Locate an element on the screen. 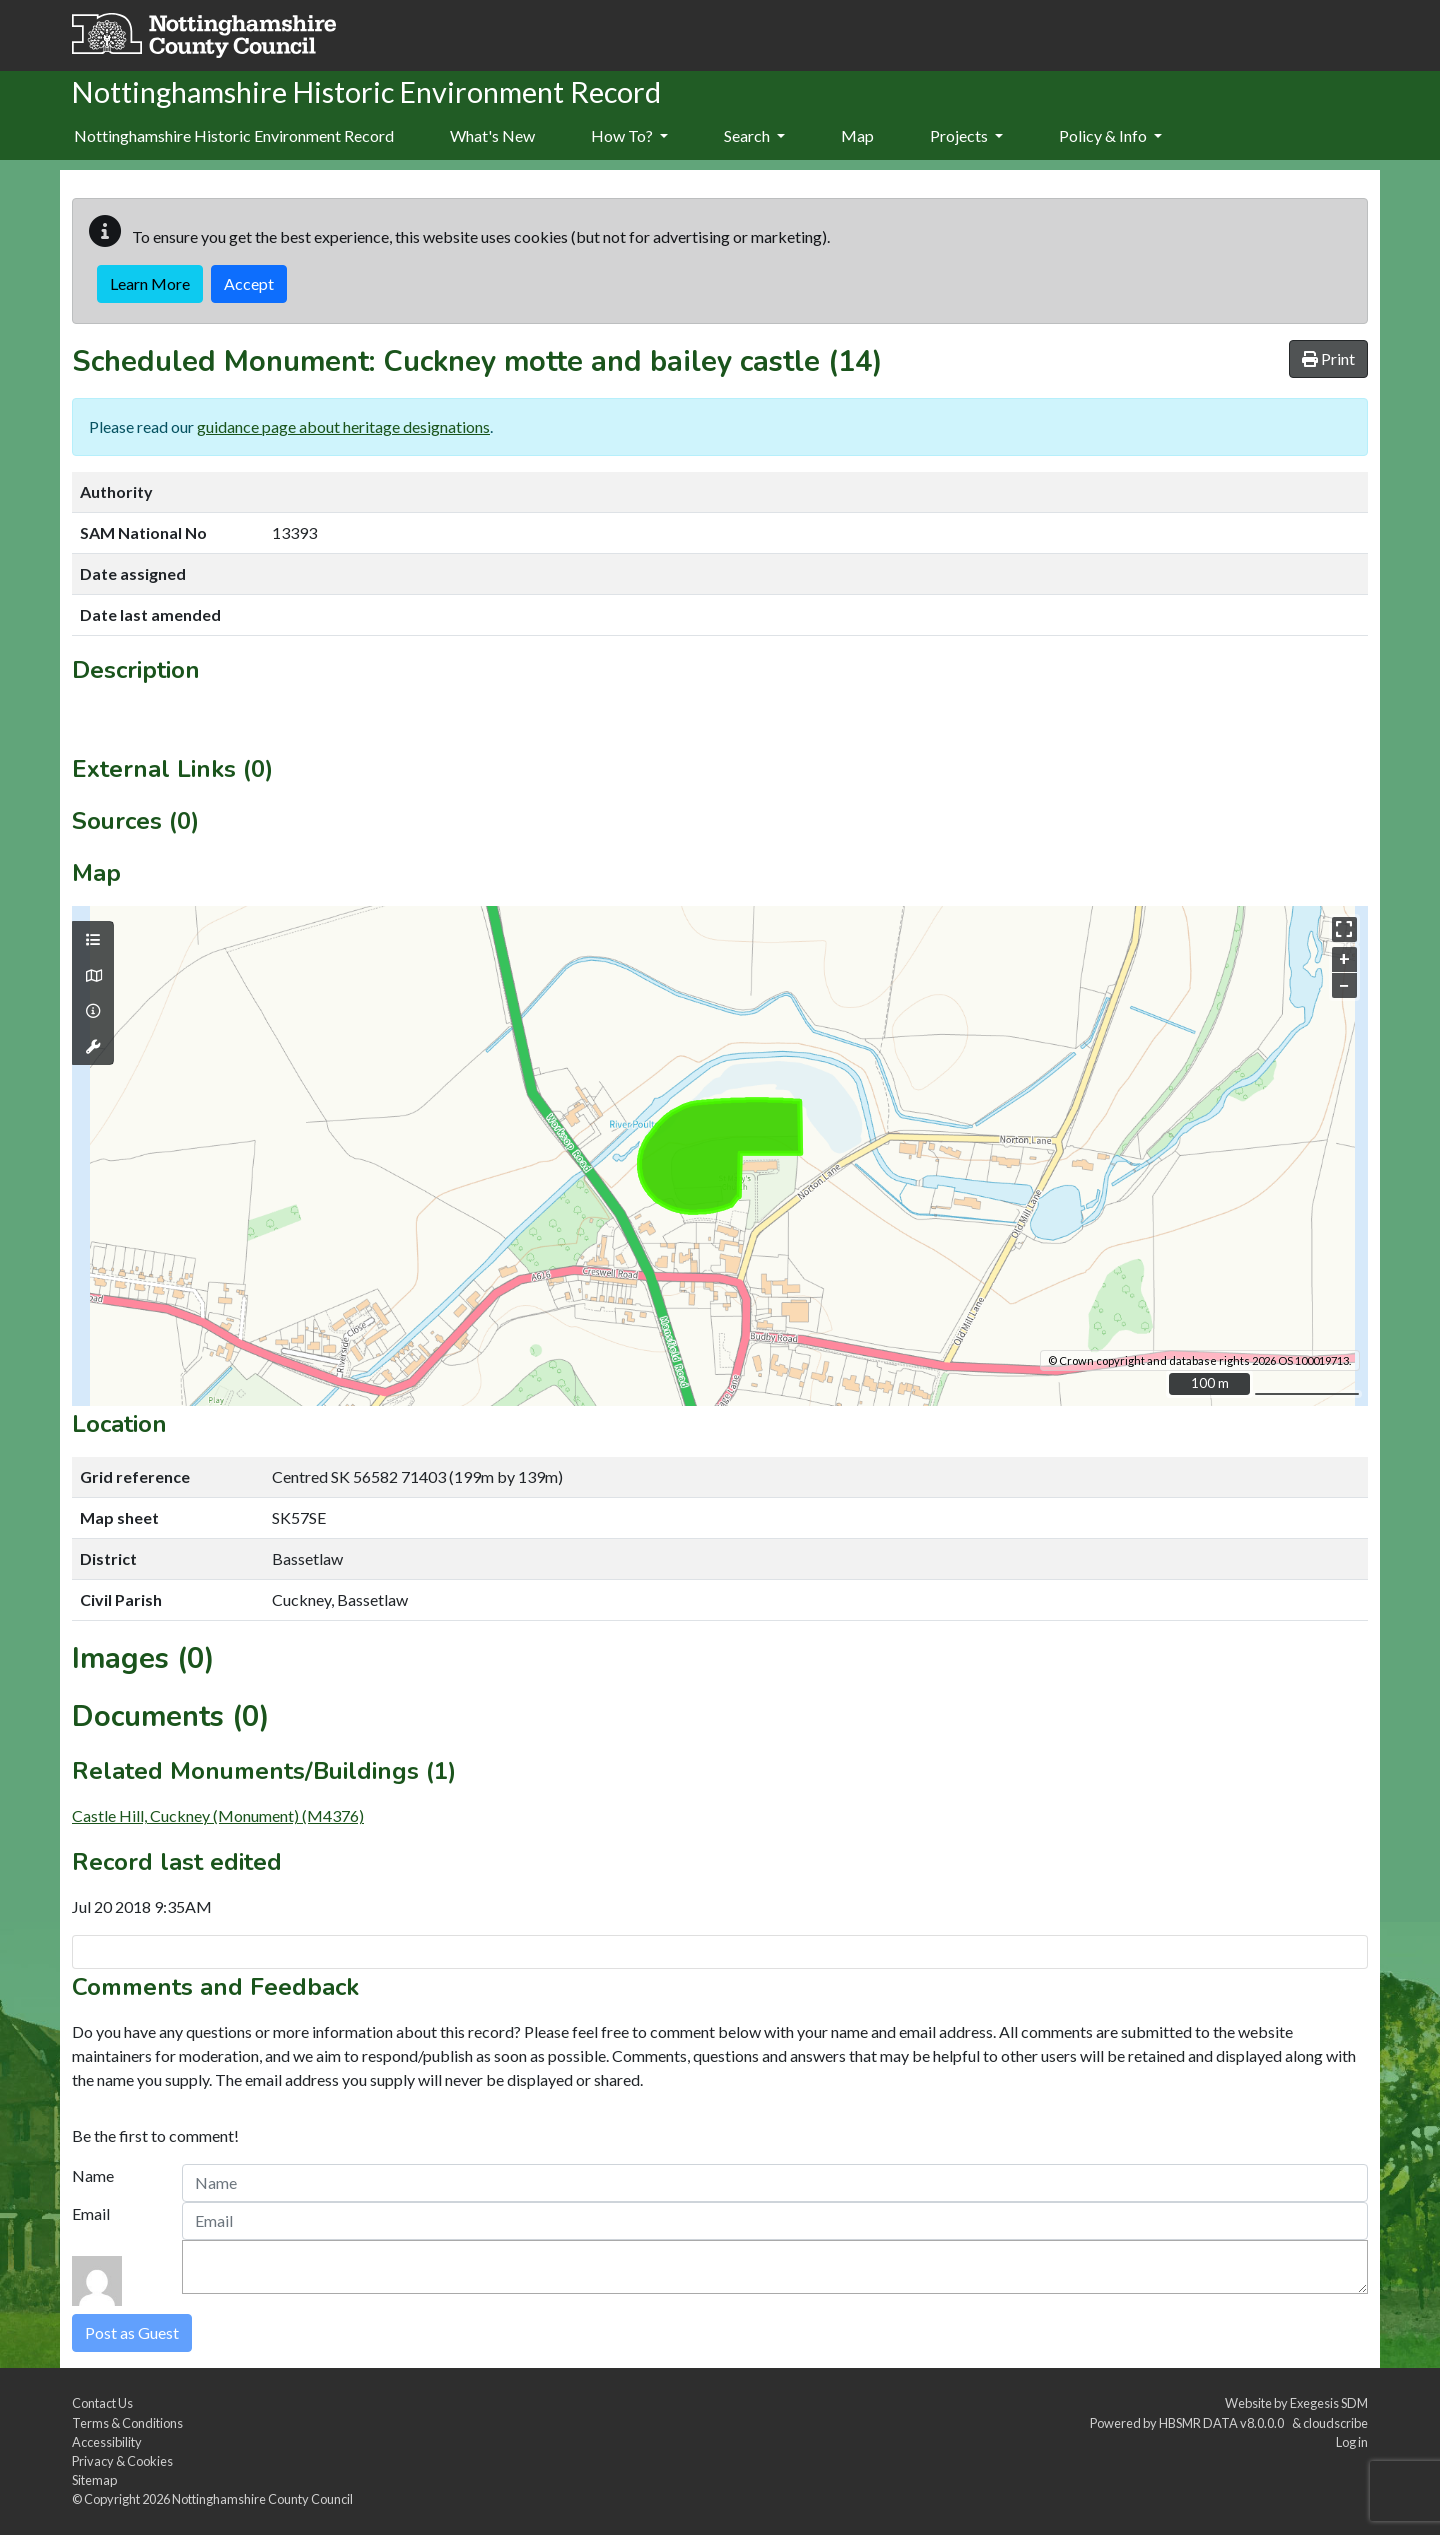  [Map base layers] is located at coordinates (93, 976).